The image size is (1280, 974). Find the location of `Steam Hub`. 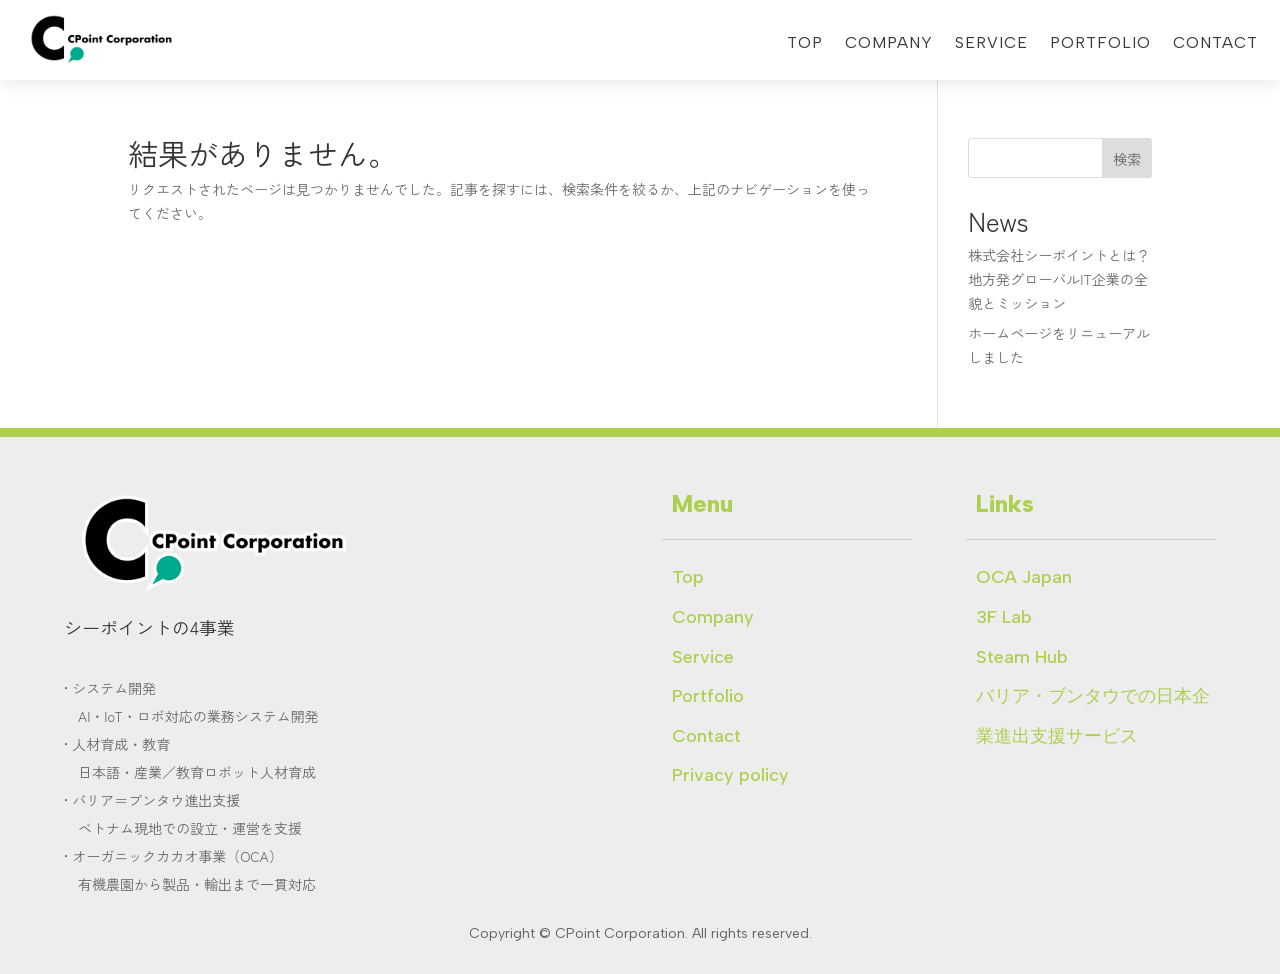

Steam Hub is located at coordinates (1022, 657).